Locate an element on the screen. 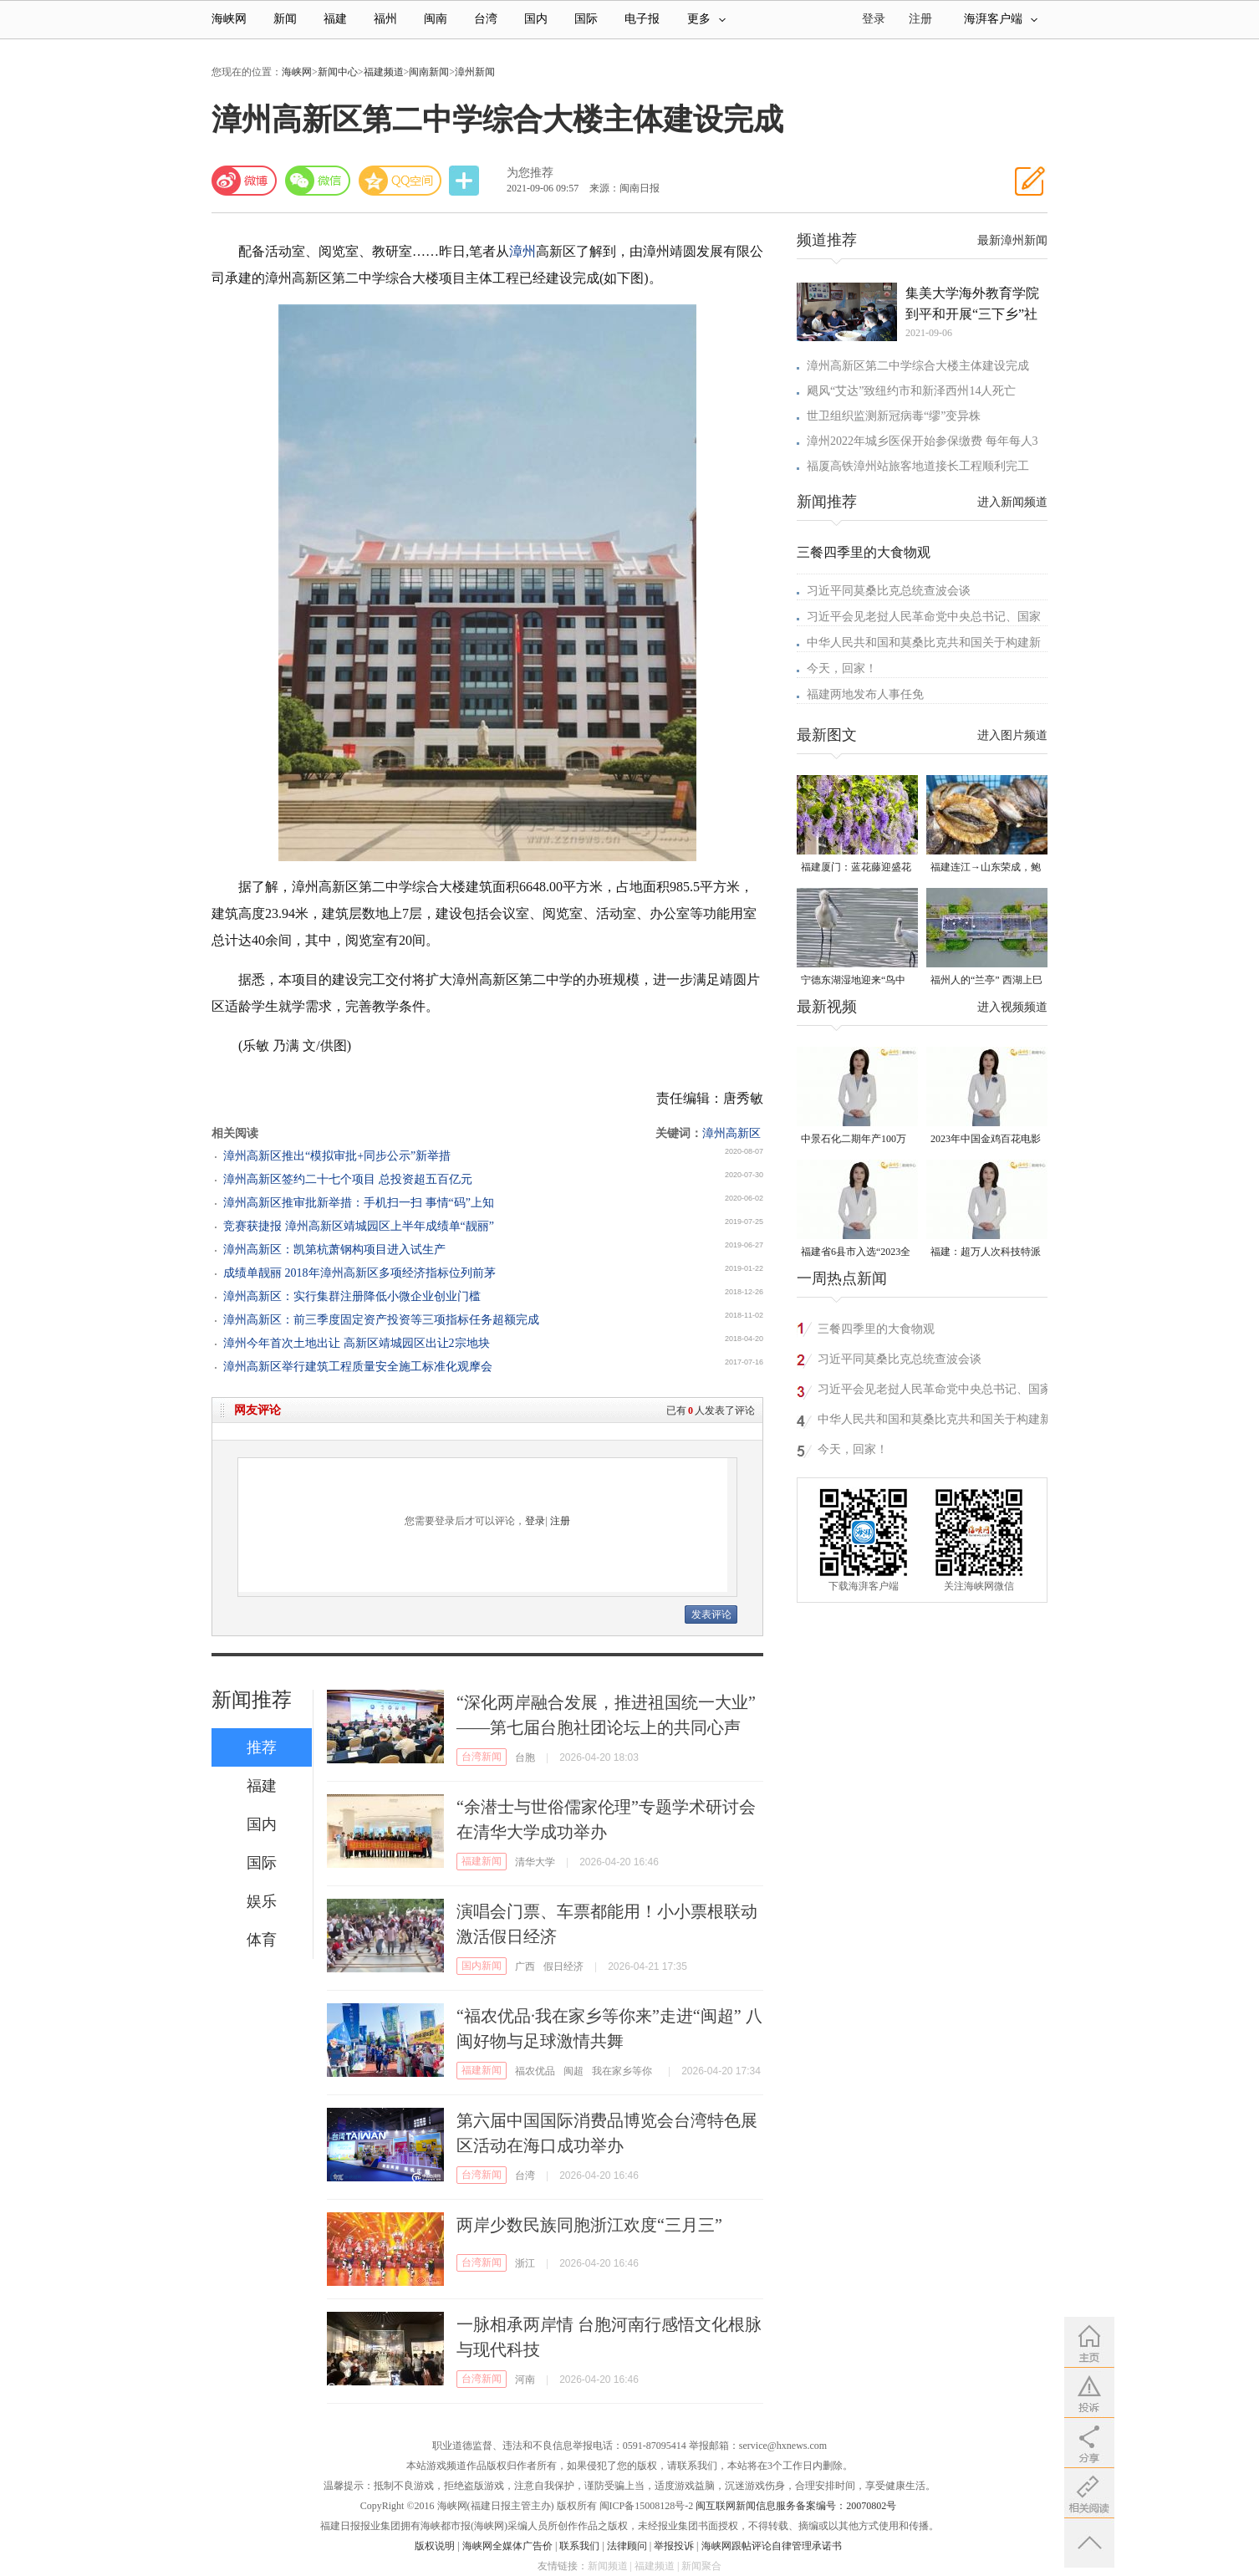 The width and height of the screenshot is (1259, 2576). 漳州高新区推出“模拟审批+同步公示”新举措 is located at coordinates (337, 1156).